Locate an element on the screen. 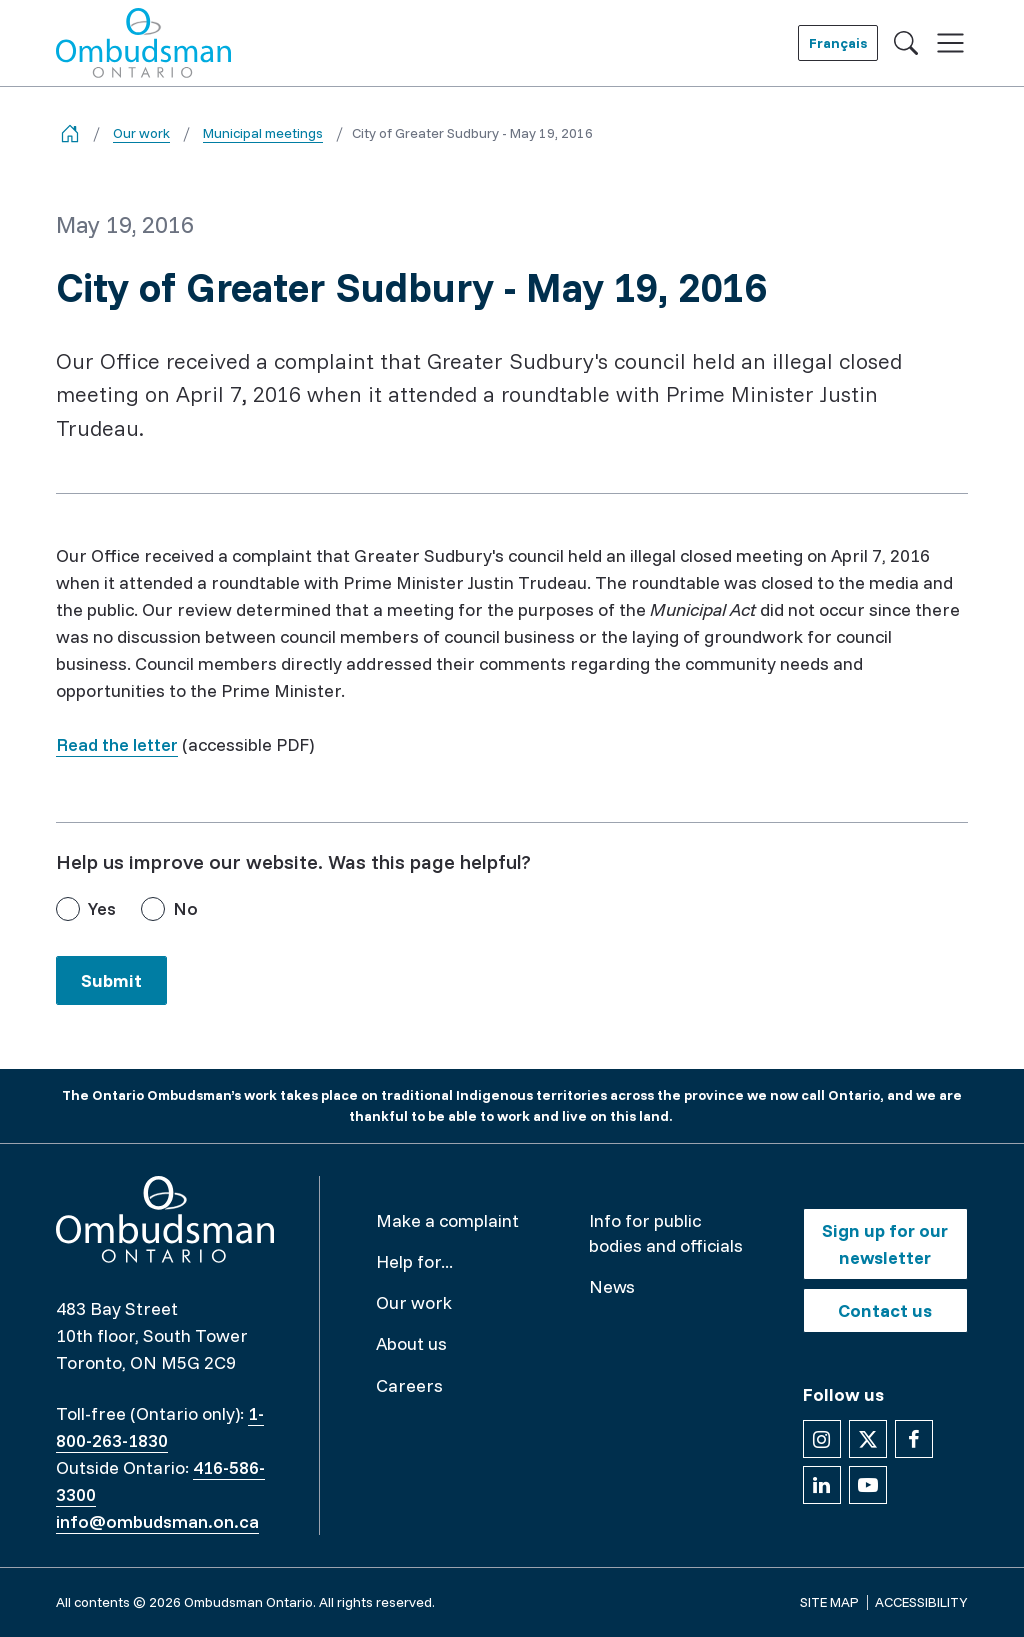 The image size is (1024, 1637). Careers is located at coordinates (409, 1385).